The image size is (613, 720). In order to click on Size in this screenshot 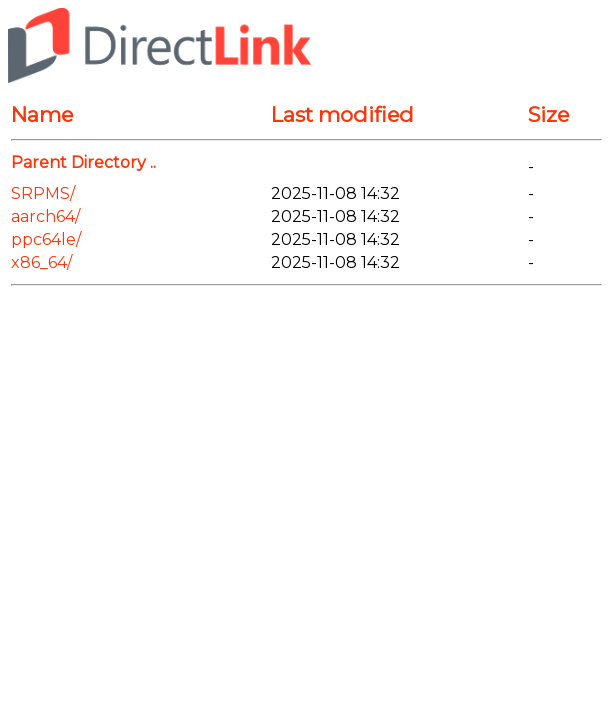, I will do `click(548, 114)`.